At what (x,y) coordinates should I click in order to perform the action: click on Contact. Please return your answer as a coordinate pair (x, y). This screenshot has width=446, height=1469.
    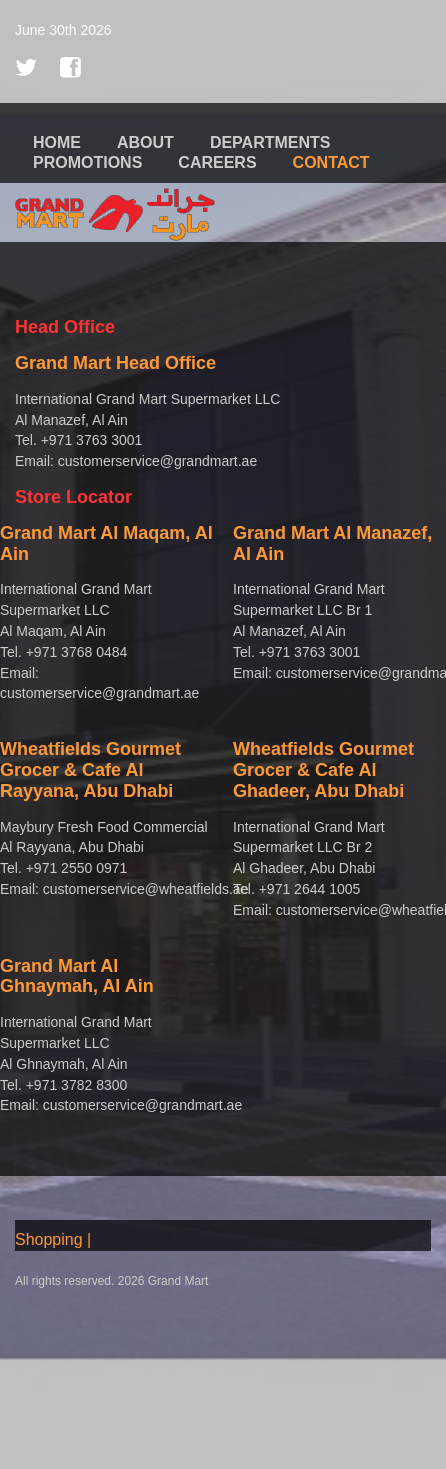
    Looking at the image, I should click on (331, 162).